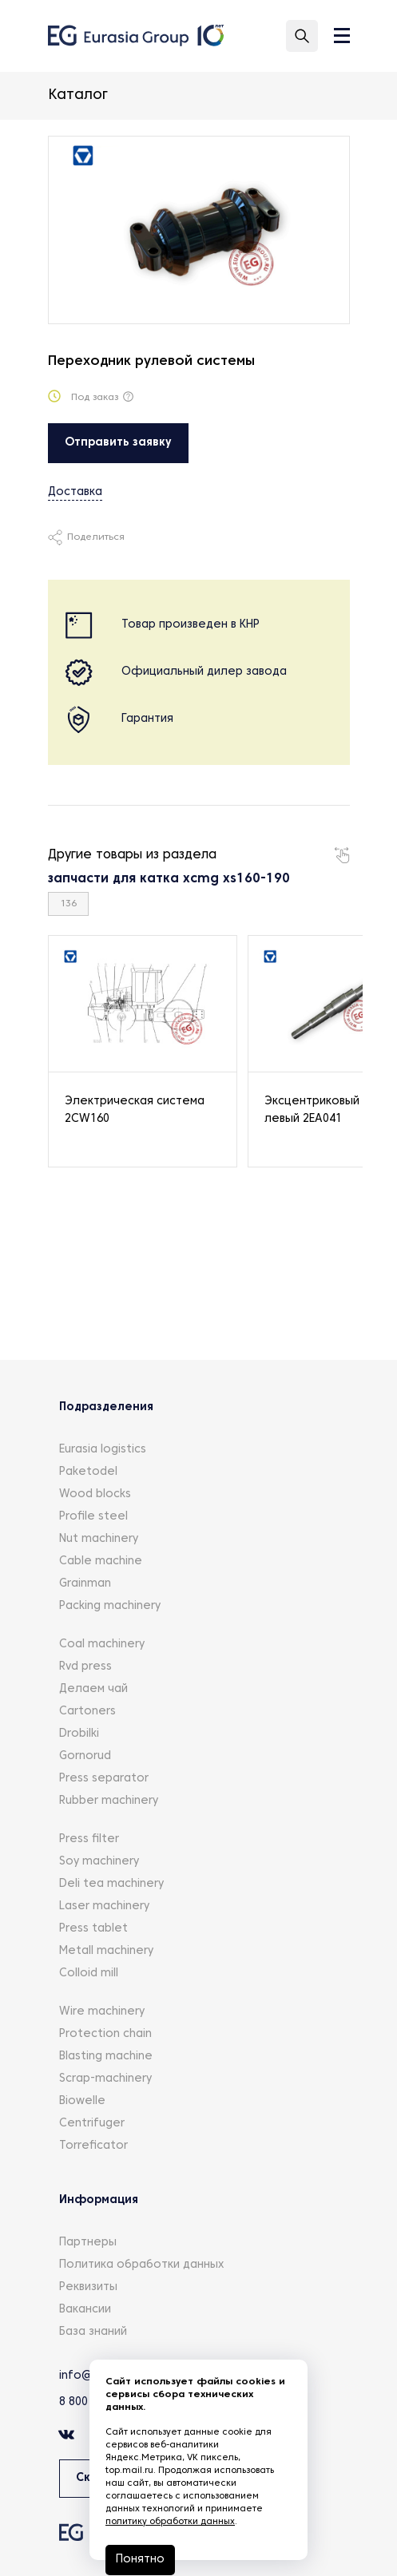  Describe the element at coordinates (93, 1929) in the screenshot. I see `Press tablet` at that location.